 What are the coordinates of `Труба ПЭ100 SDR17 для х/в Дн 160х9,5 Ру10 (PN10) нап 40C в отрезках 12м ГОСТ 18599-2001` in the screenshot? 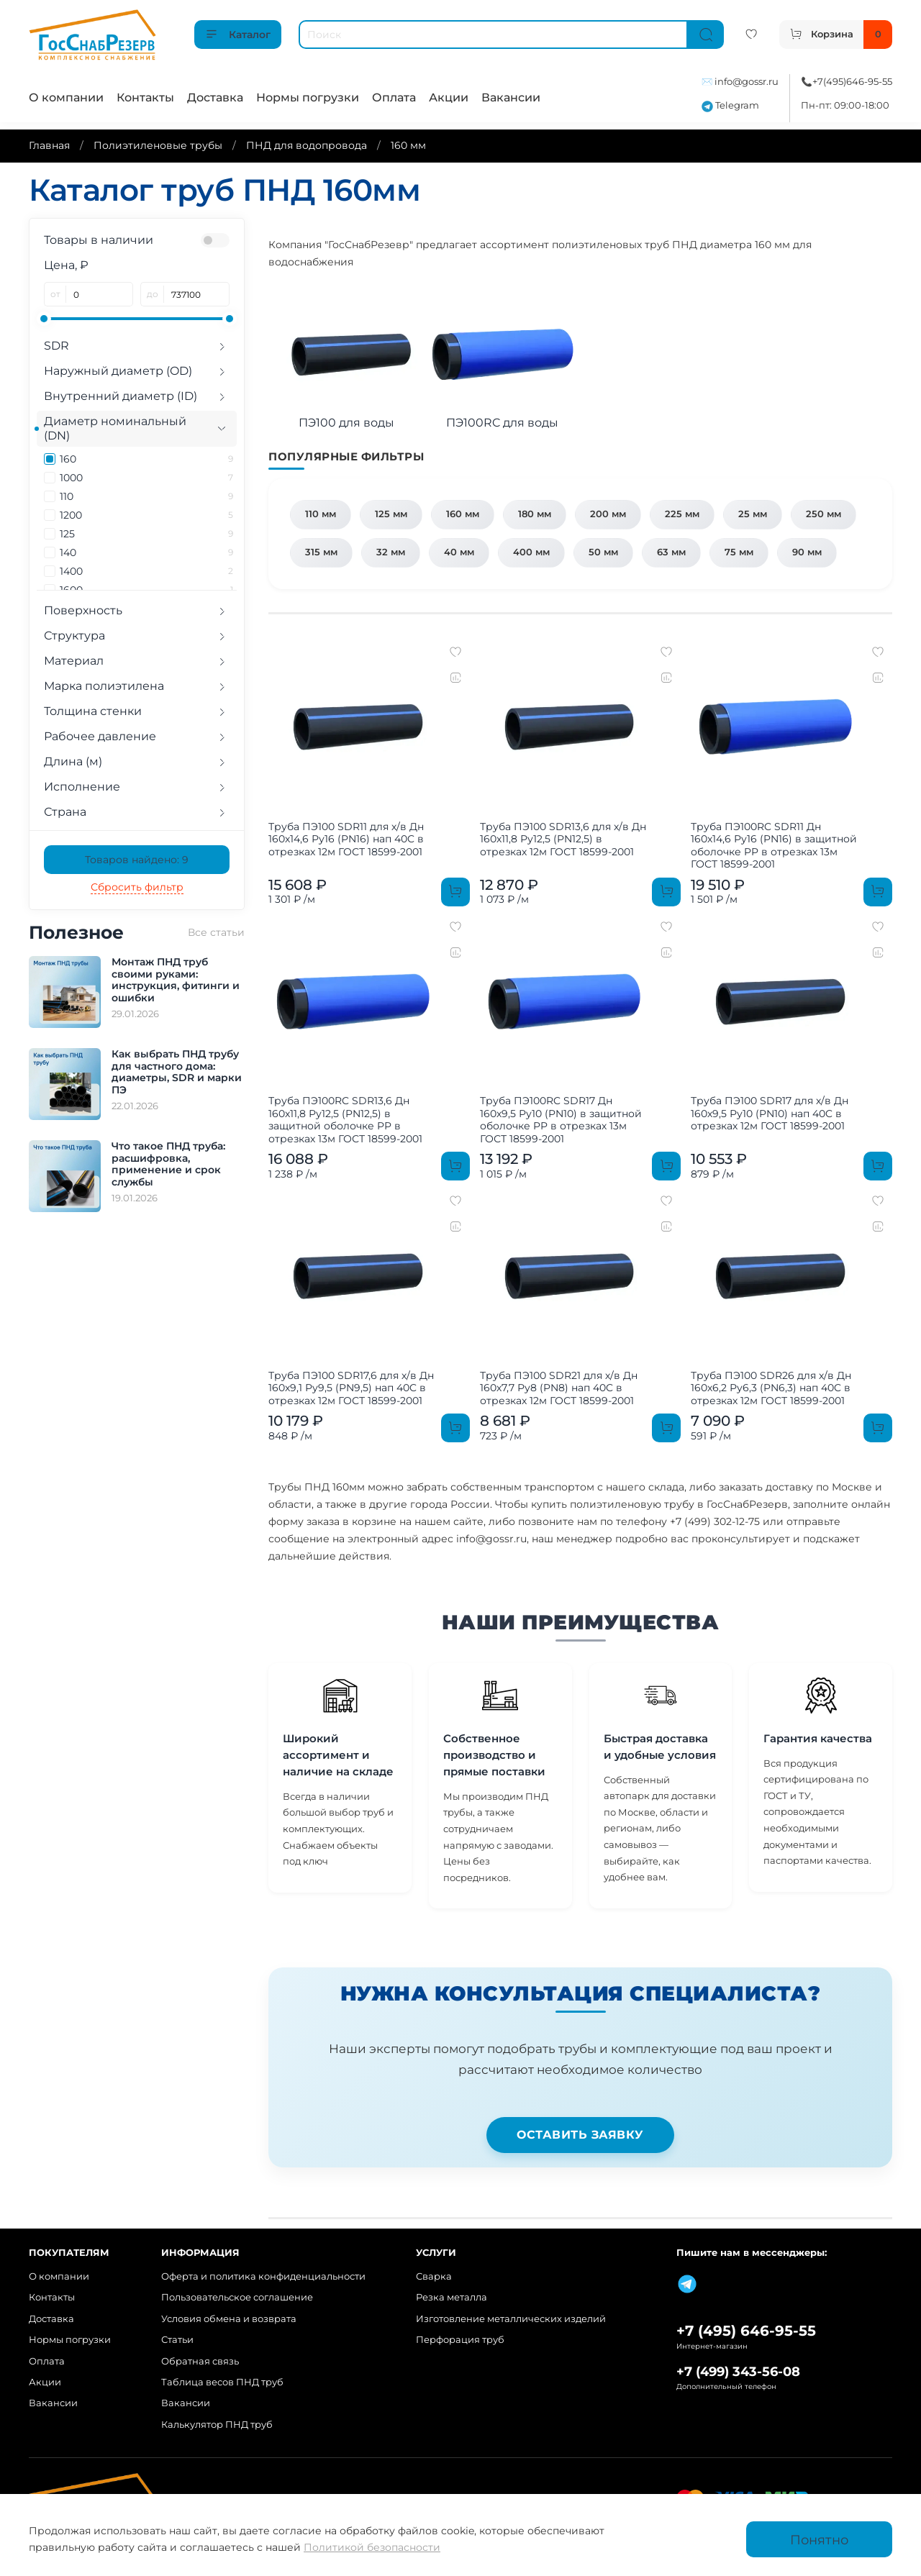 It's located at (769, 1113).